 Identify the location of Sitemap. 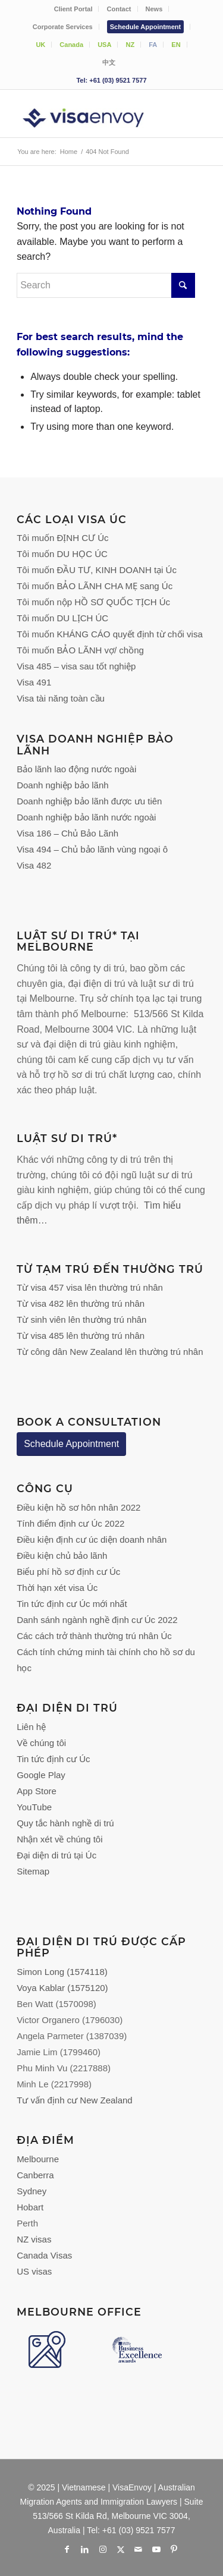
(33, 1871).